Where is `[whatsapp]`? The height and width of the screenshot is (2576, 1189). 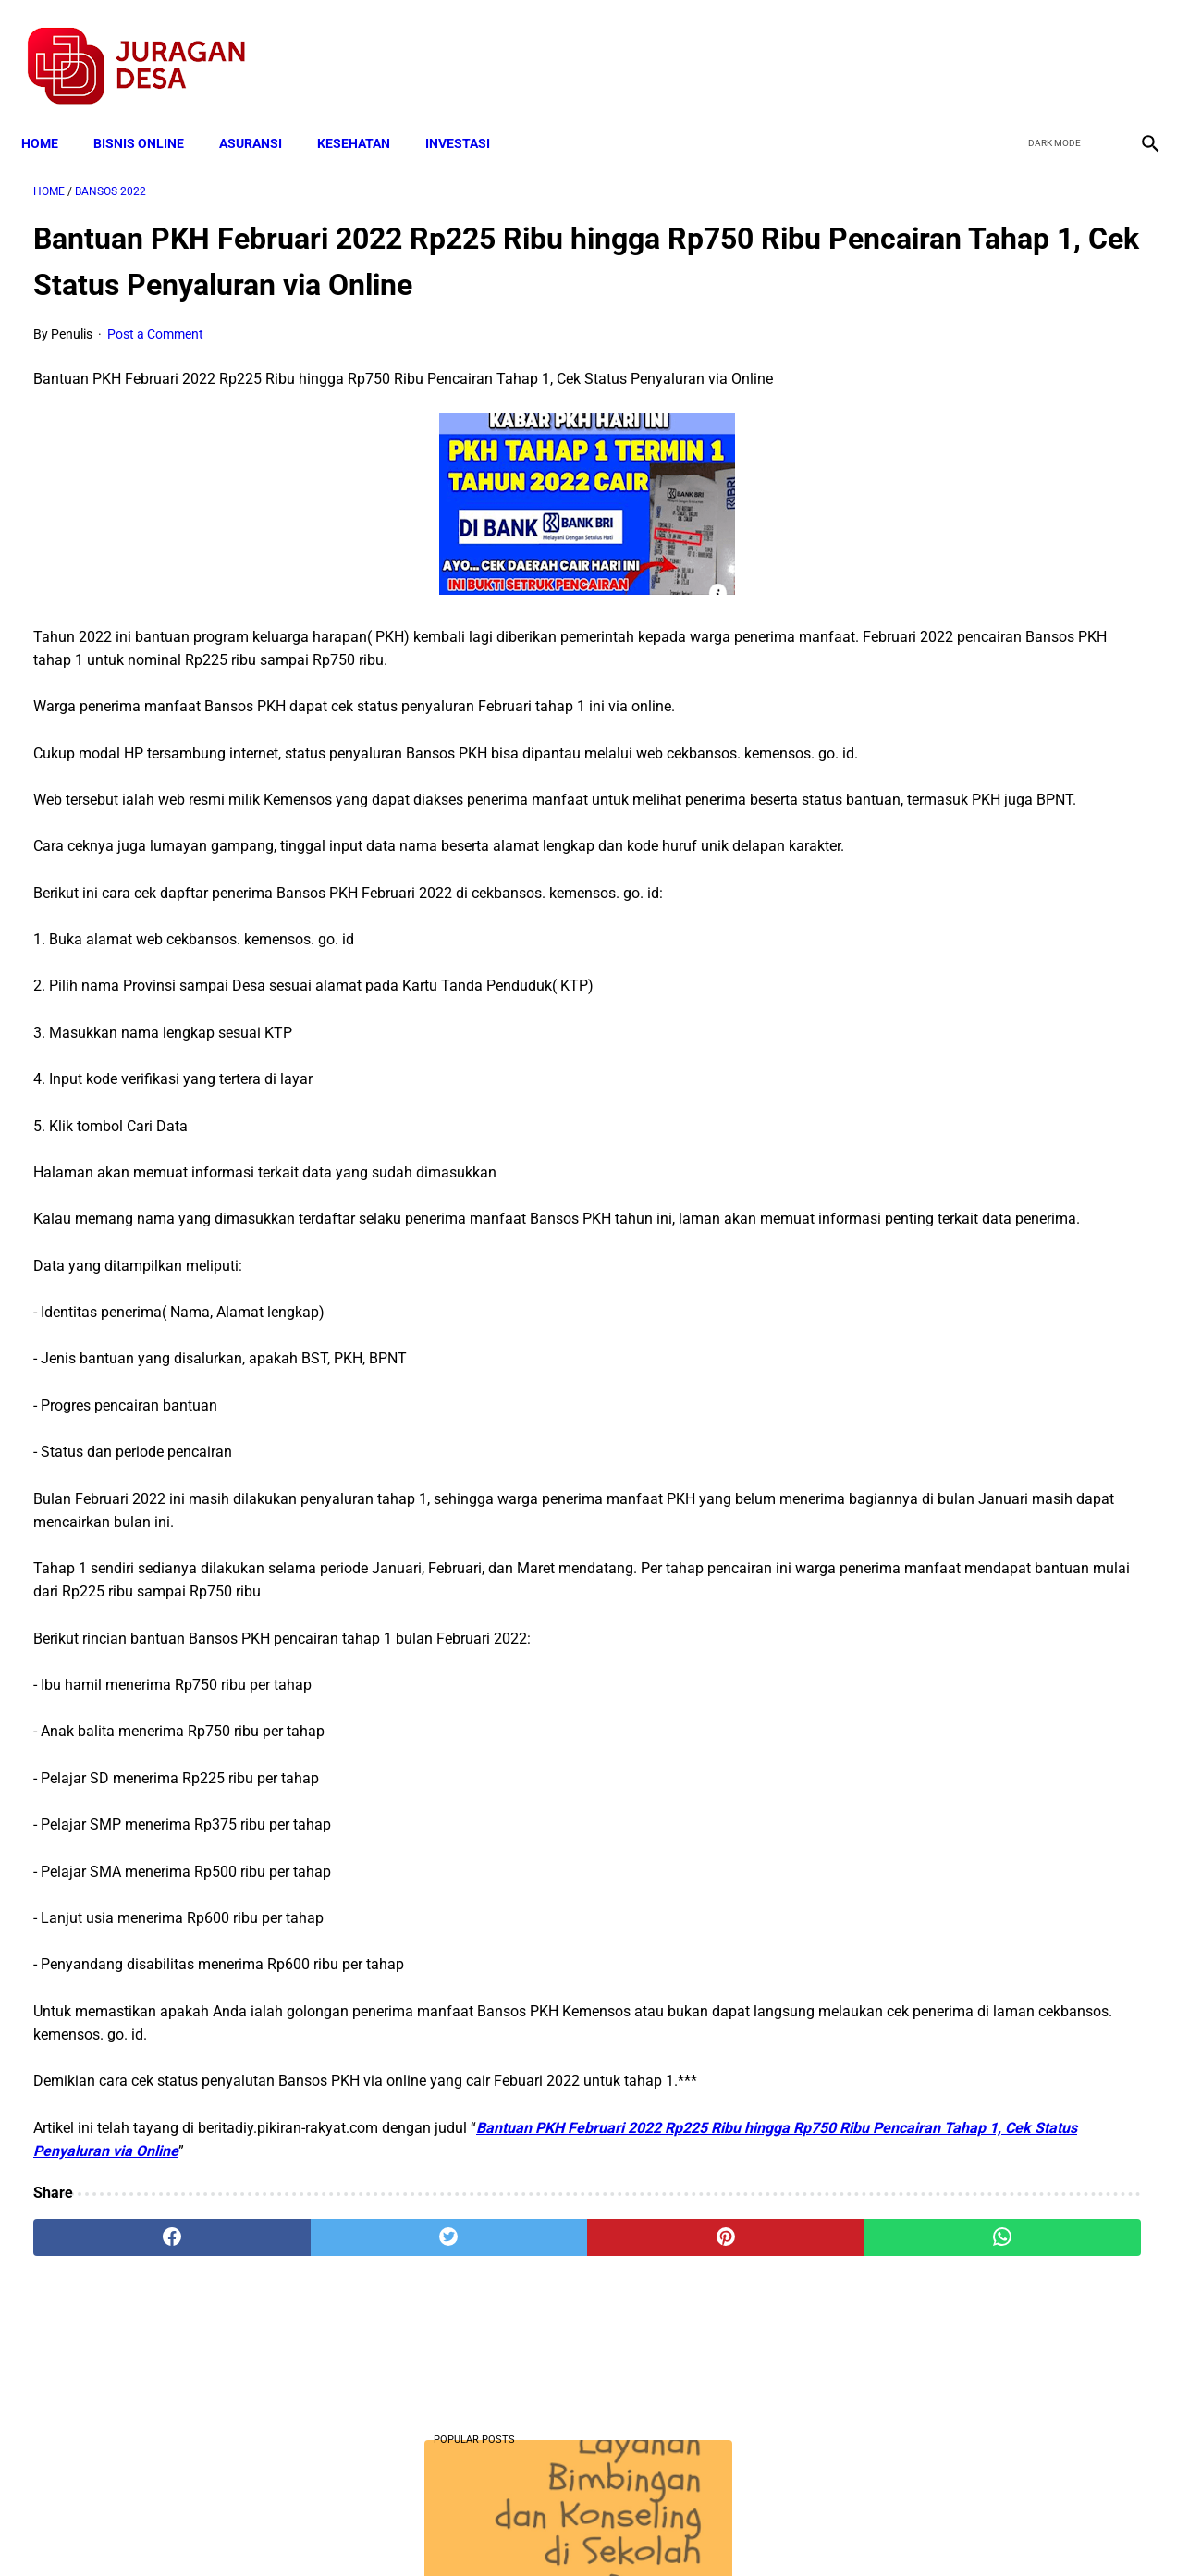
[whatsapp] is located at coordinates (692, 2359).